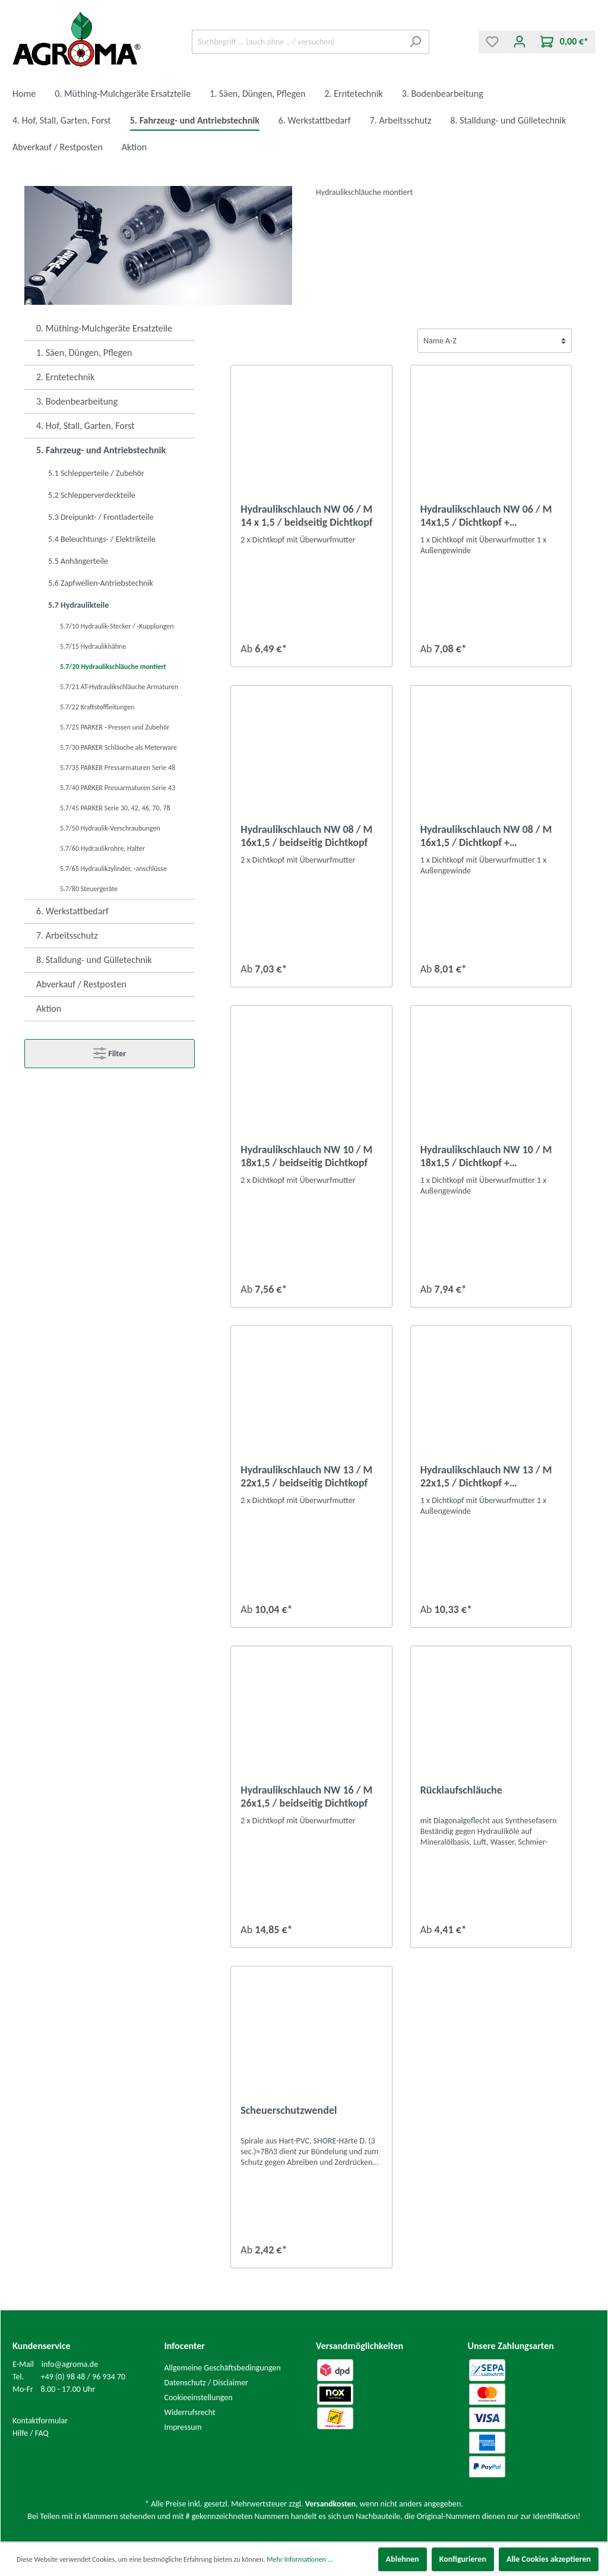  I want to click on [Mein Konto], so click(519, 41).